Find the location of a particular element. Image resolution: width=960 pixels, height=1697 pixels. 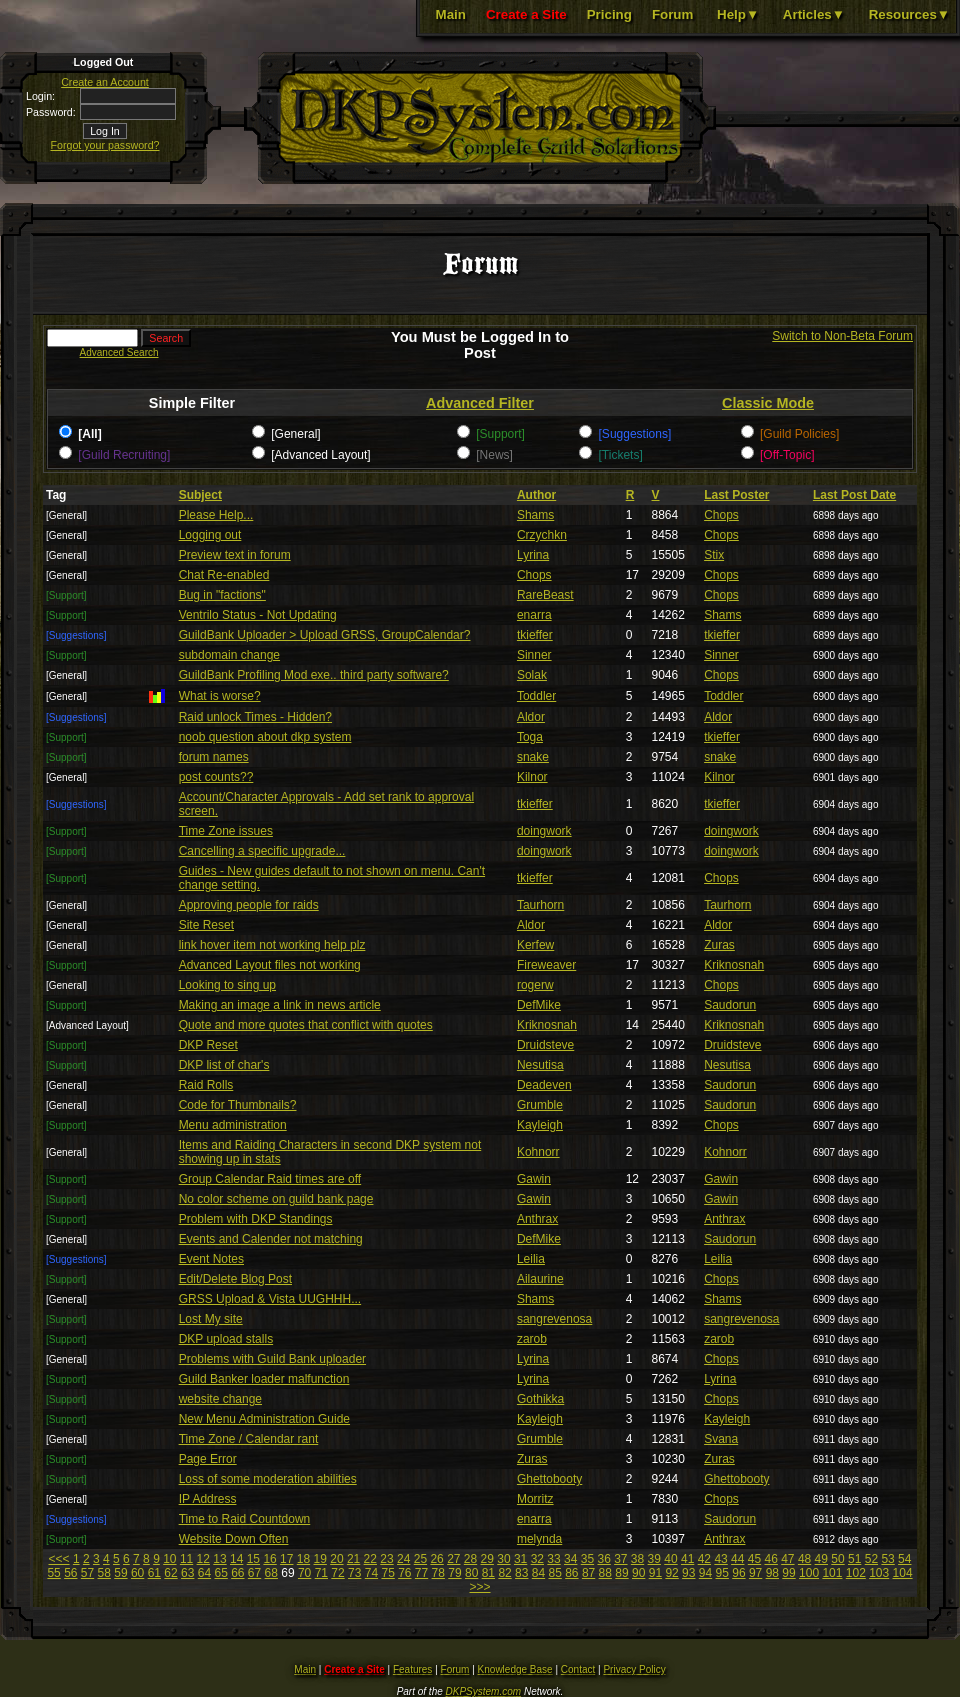

80 is located at coordinates (471, 1573).